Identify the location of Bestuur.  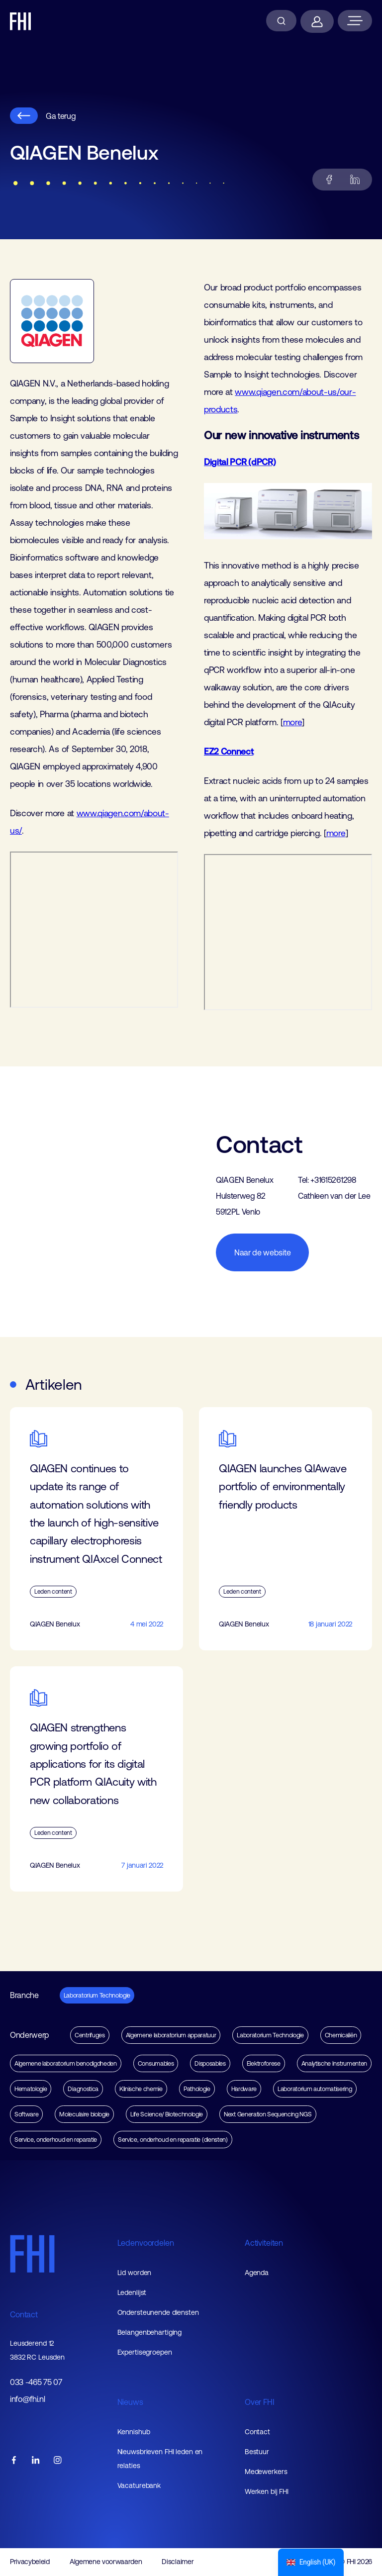
(257, 2452).